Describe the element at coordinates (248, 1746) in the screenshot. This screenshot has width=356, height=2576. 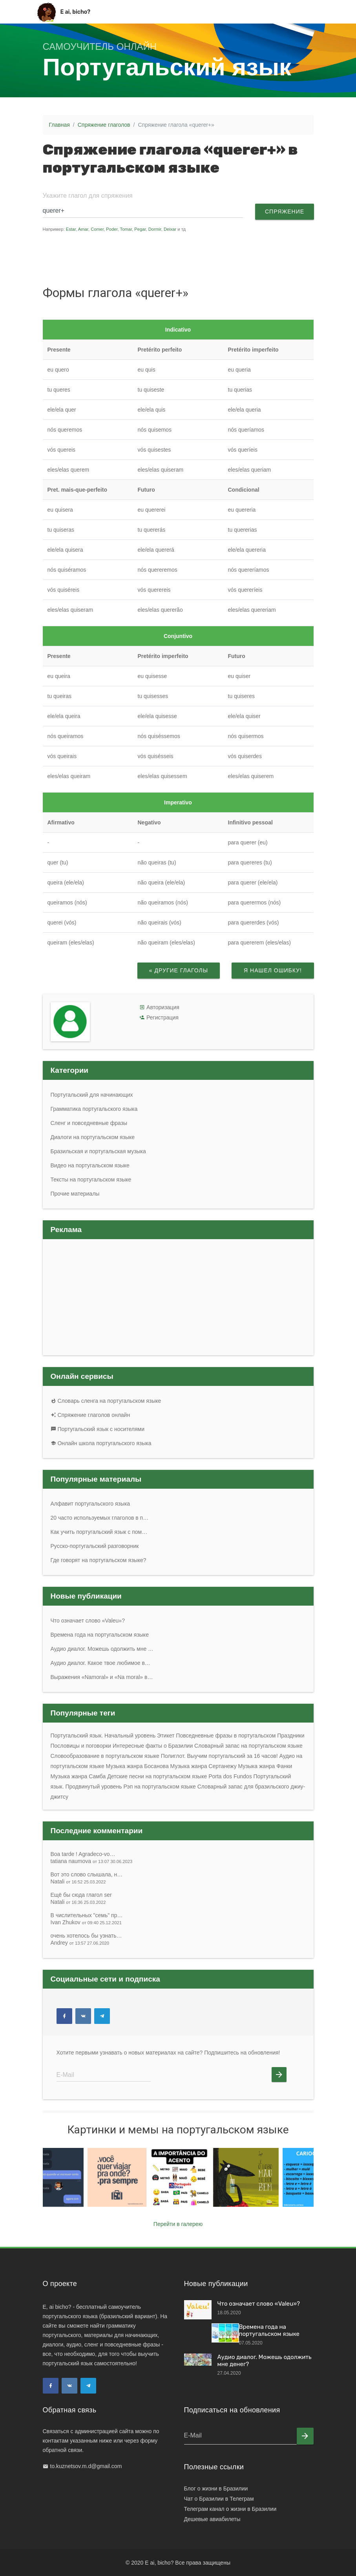
I see `Словарный запас на португальском языке` at that location.